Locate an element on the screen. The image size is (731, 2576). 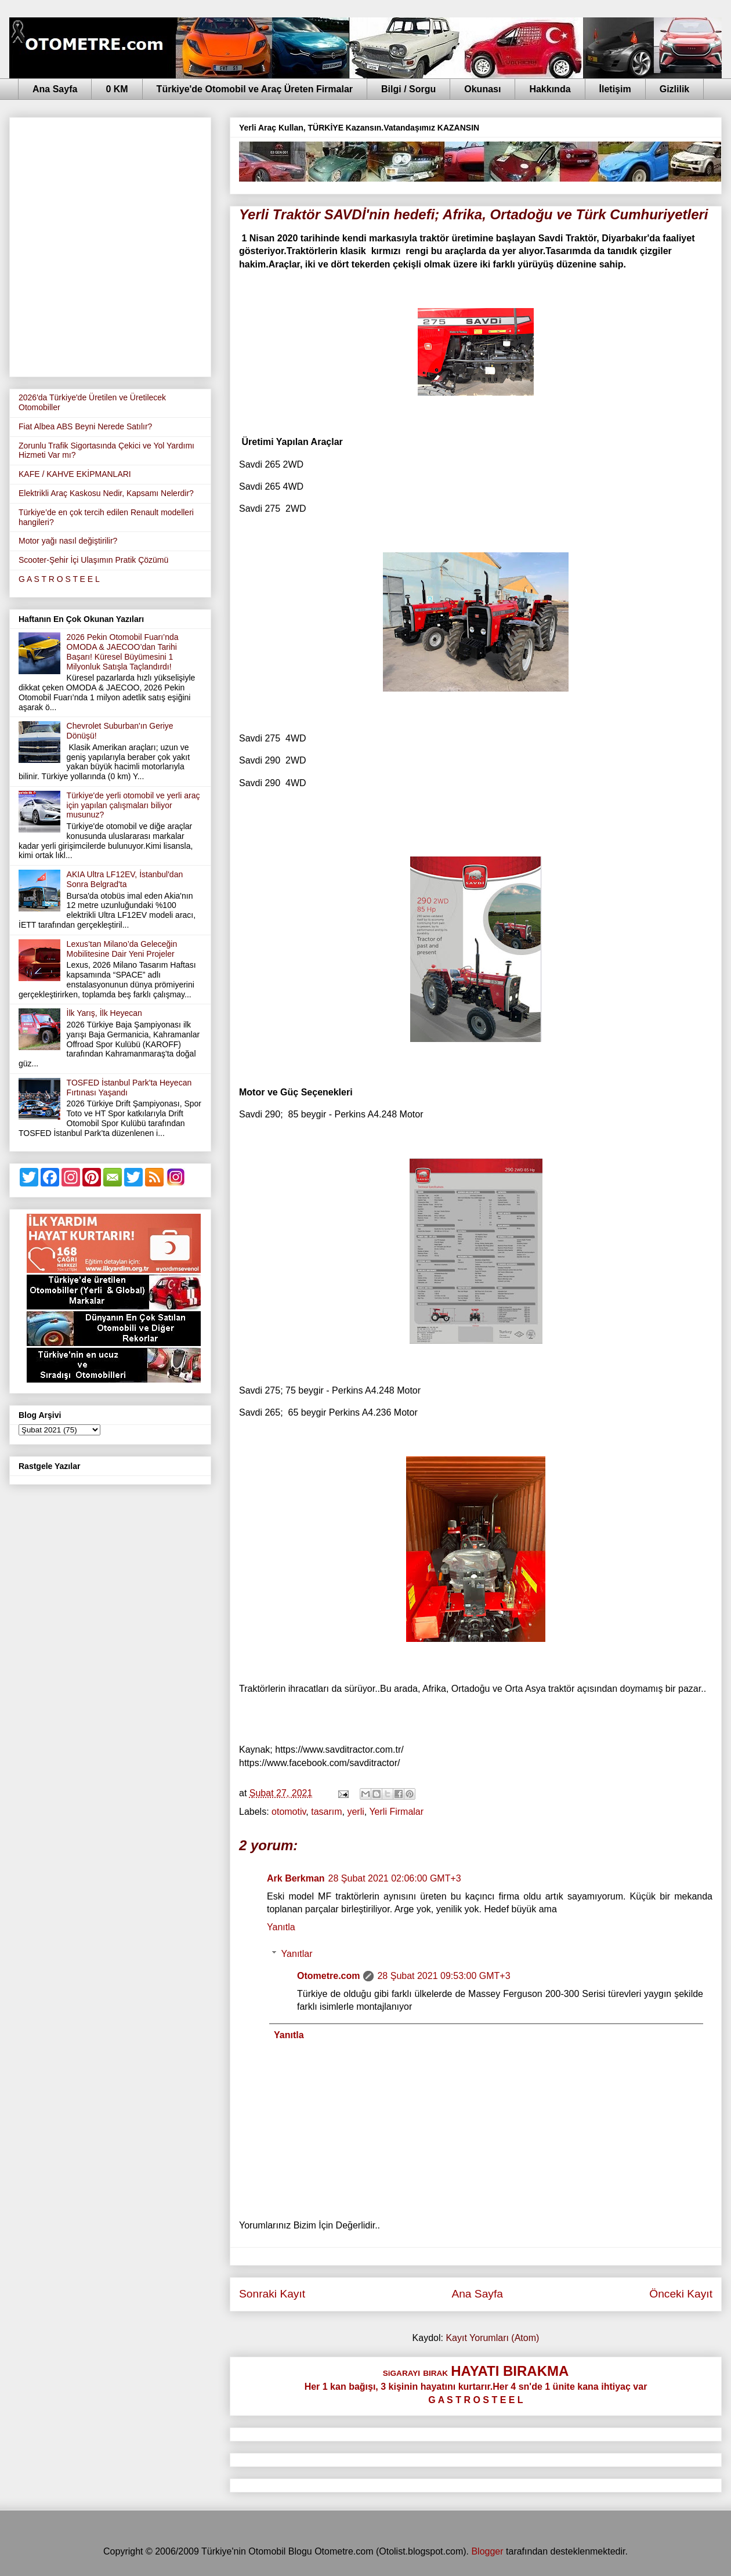
AKIA Ultra LF12EV, İstanbul'dan Sonra Belgrad'ta is located at coordinates (125, 879).